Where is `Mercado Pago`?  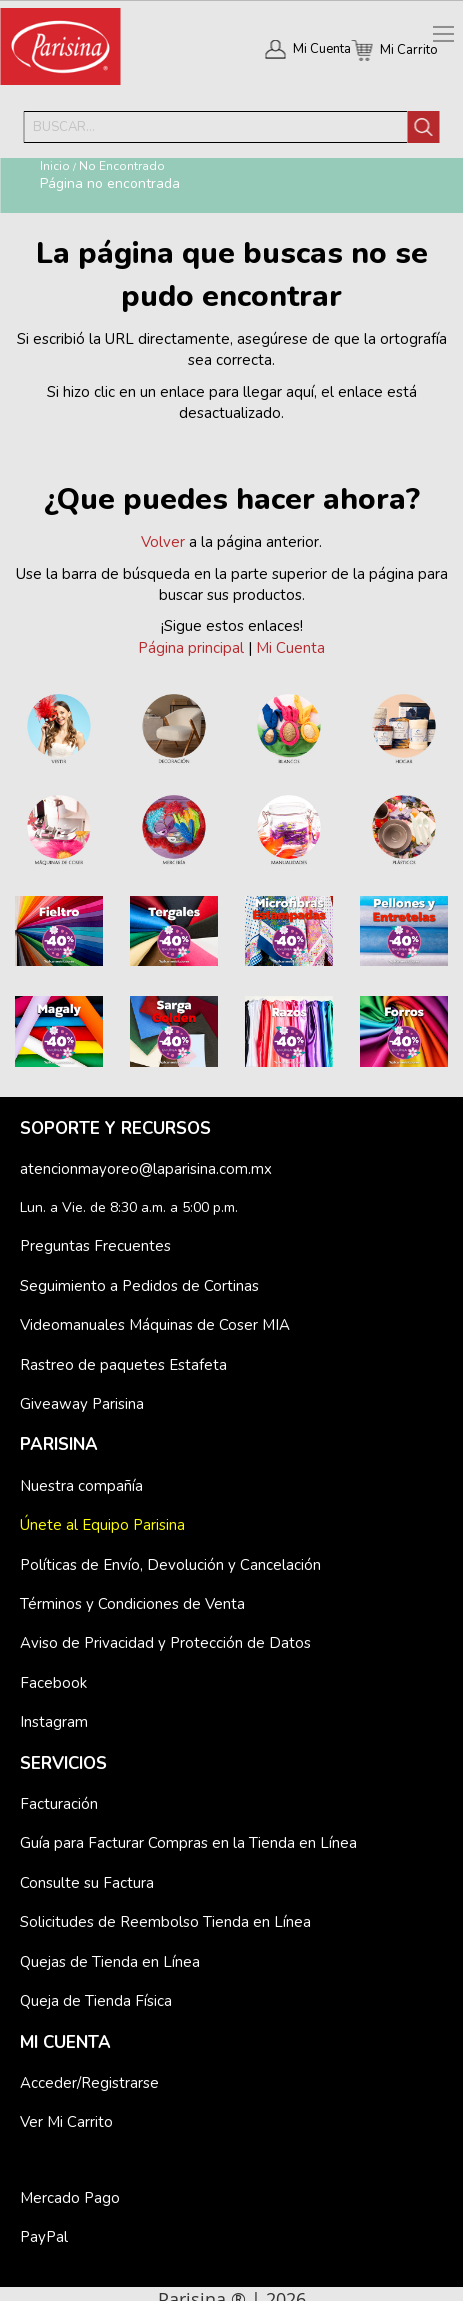
Mercado Pago is located at coordinates (70, 2198).